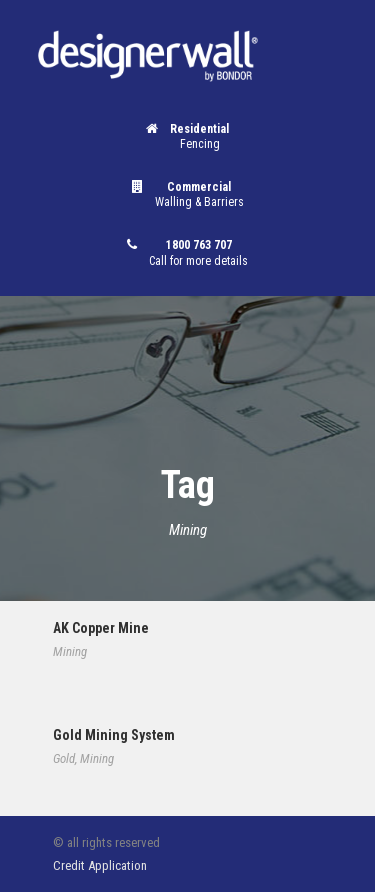 The width and height of the screenshot is (375, 892). I want to click on AK Copper Mine, so click(101, 628).